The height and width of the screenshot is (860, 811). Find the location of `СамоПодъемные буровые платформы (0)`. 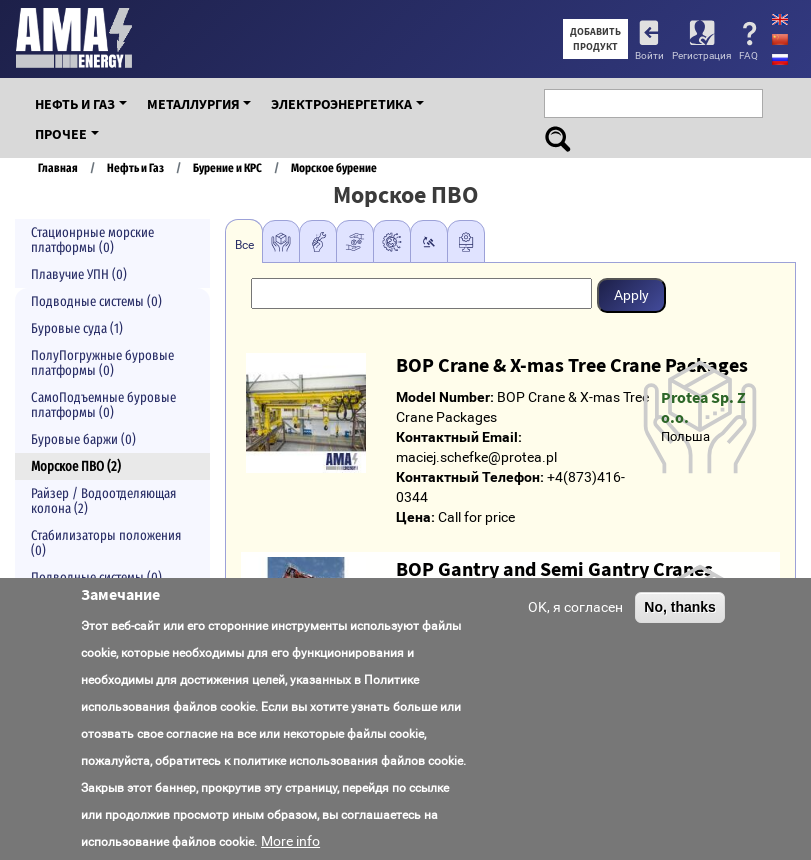

СамоПодъемные буровые платформы (0) is located at coordinates (103, 405).